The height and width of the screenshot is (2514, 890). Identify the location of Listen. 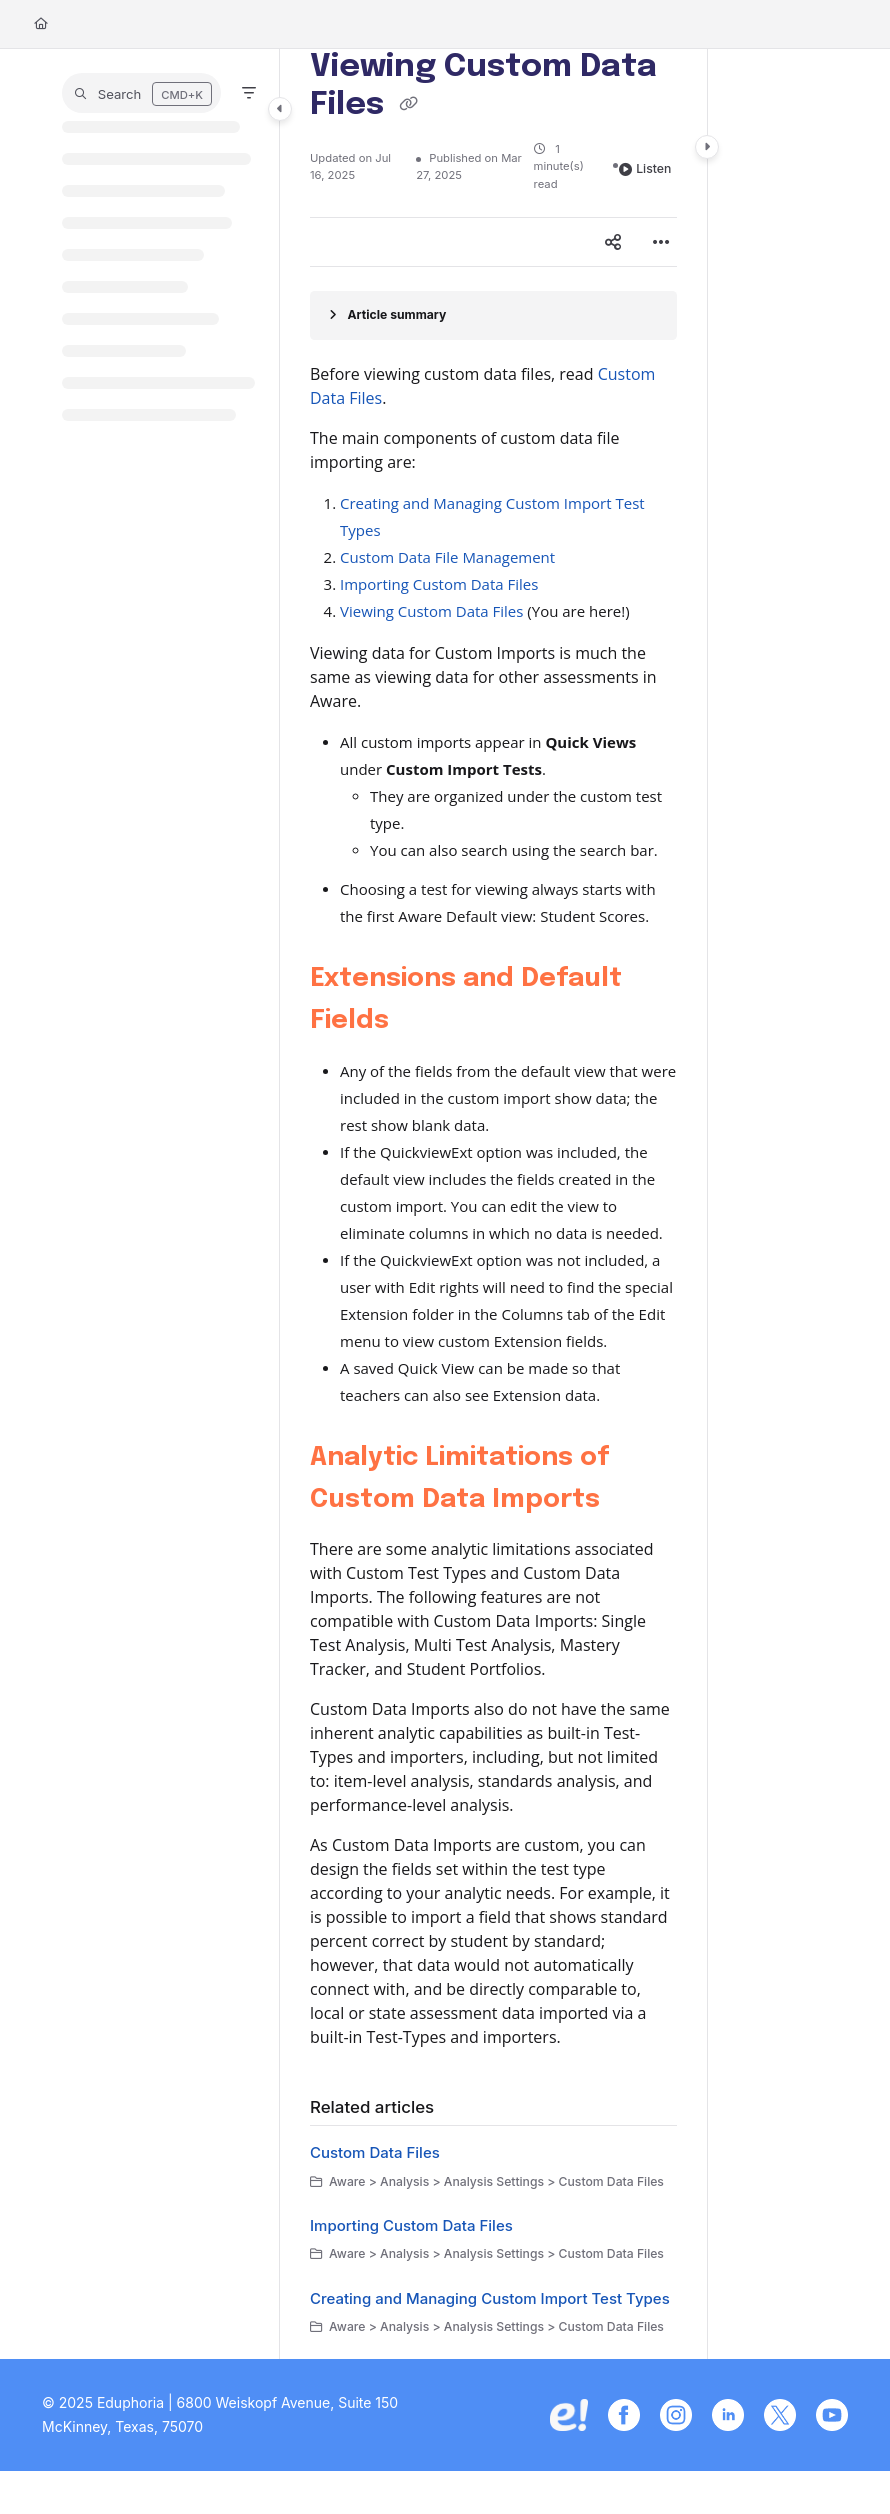
(645, 168).